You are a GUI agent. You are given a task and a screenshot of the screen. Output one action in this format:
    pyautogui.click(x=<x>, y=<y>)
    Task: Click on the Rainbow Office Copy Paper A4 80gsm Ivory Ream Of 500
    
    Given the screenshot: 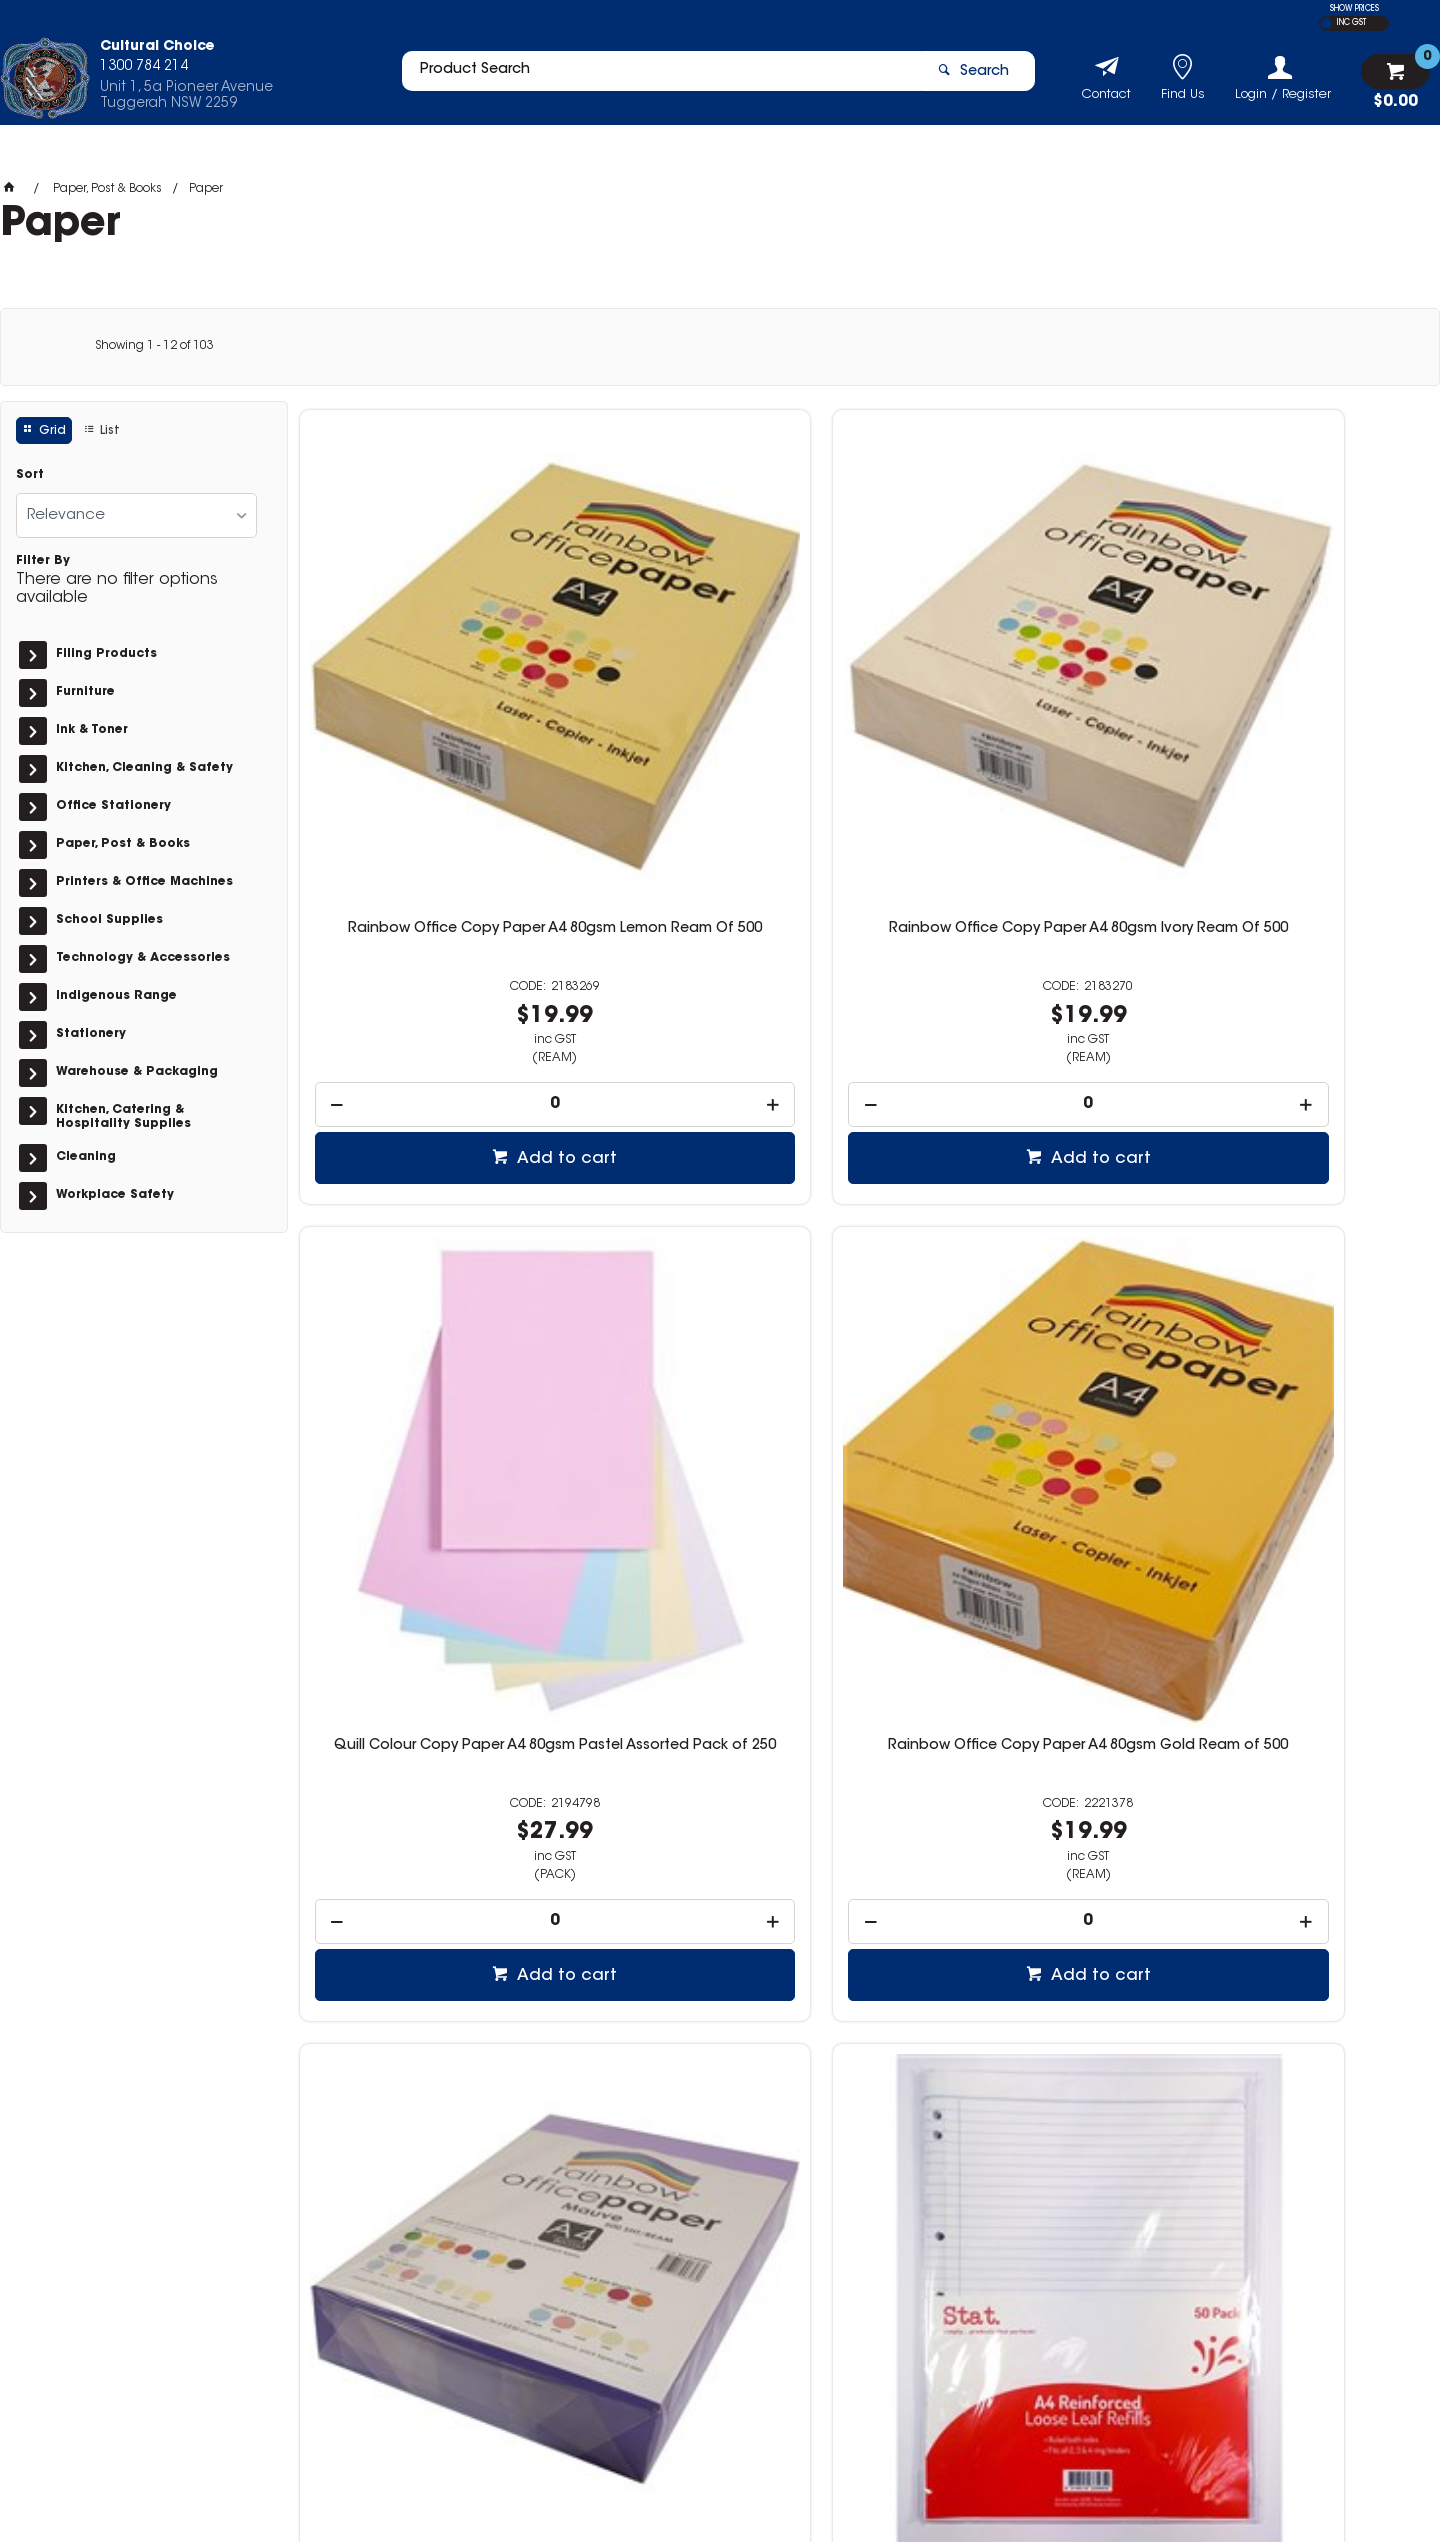 What is the action you would take?
    pyautogui.click(x=720, y=682)
    